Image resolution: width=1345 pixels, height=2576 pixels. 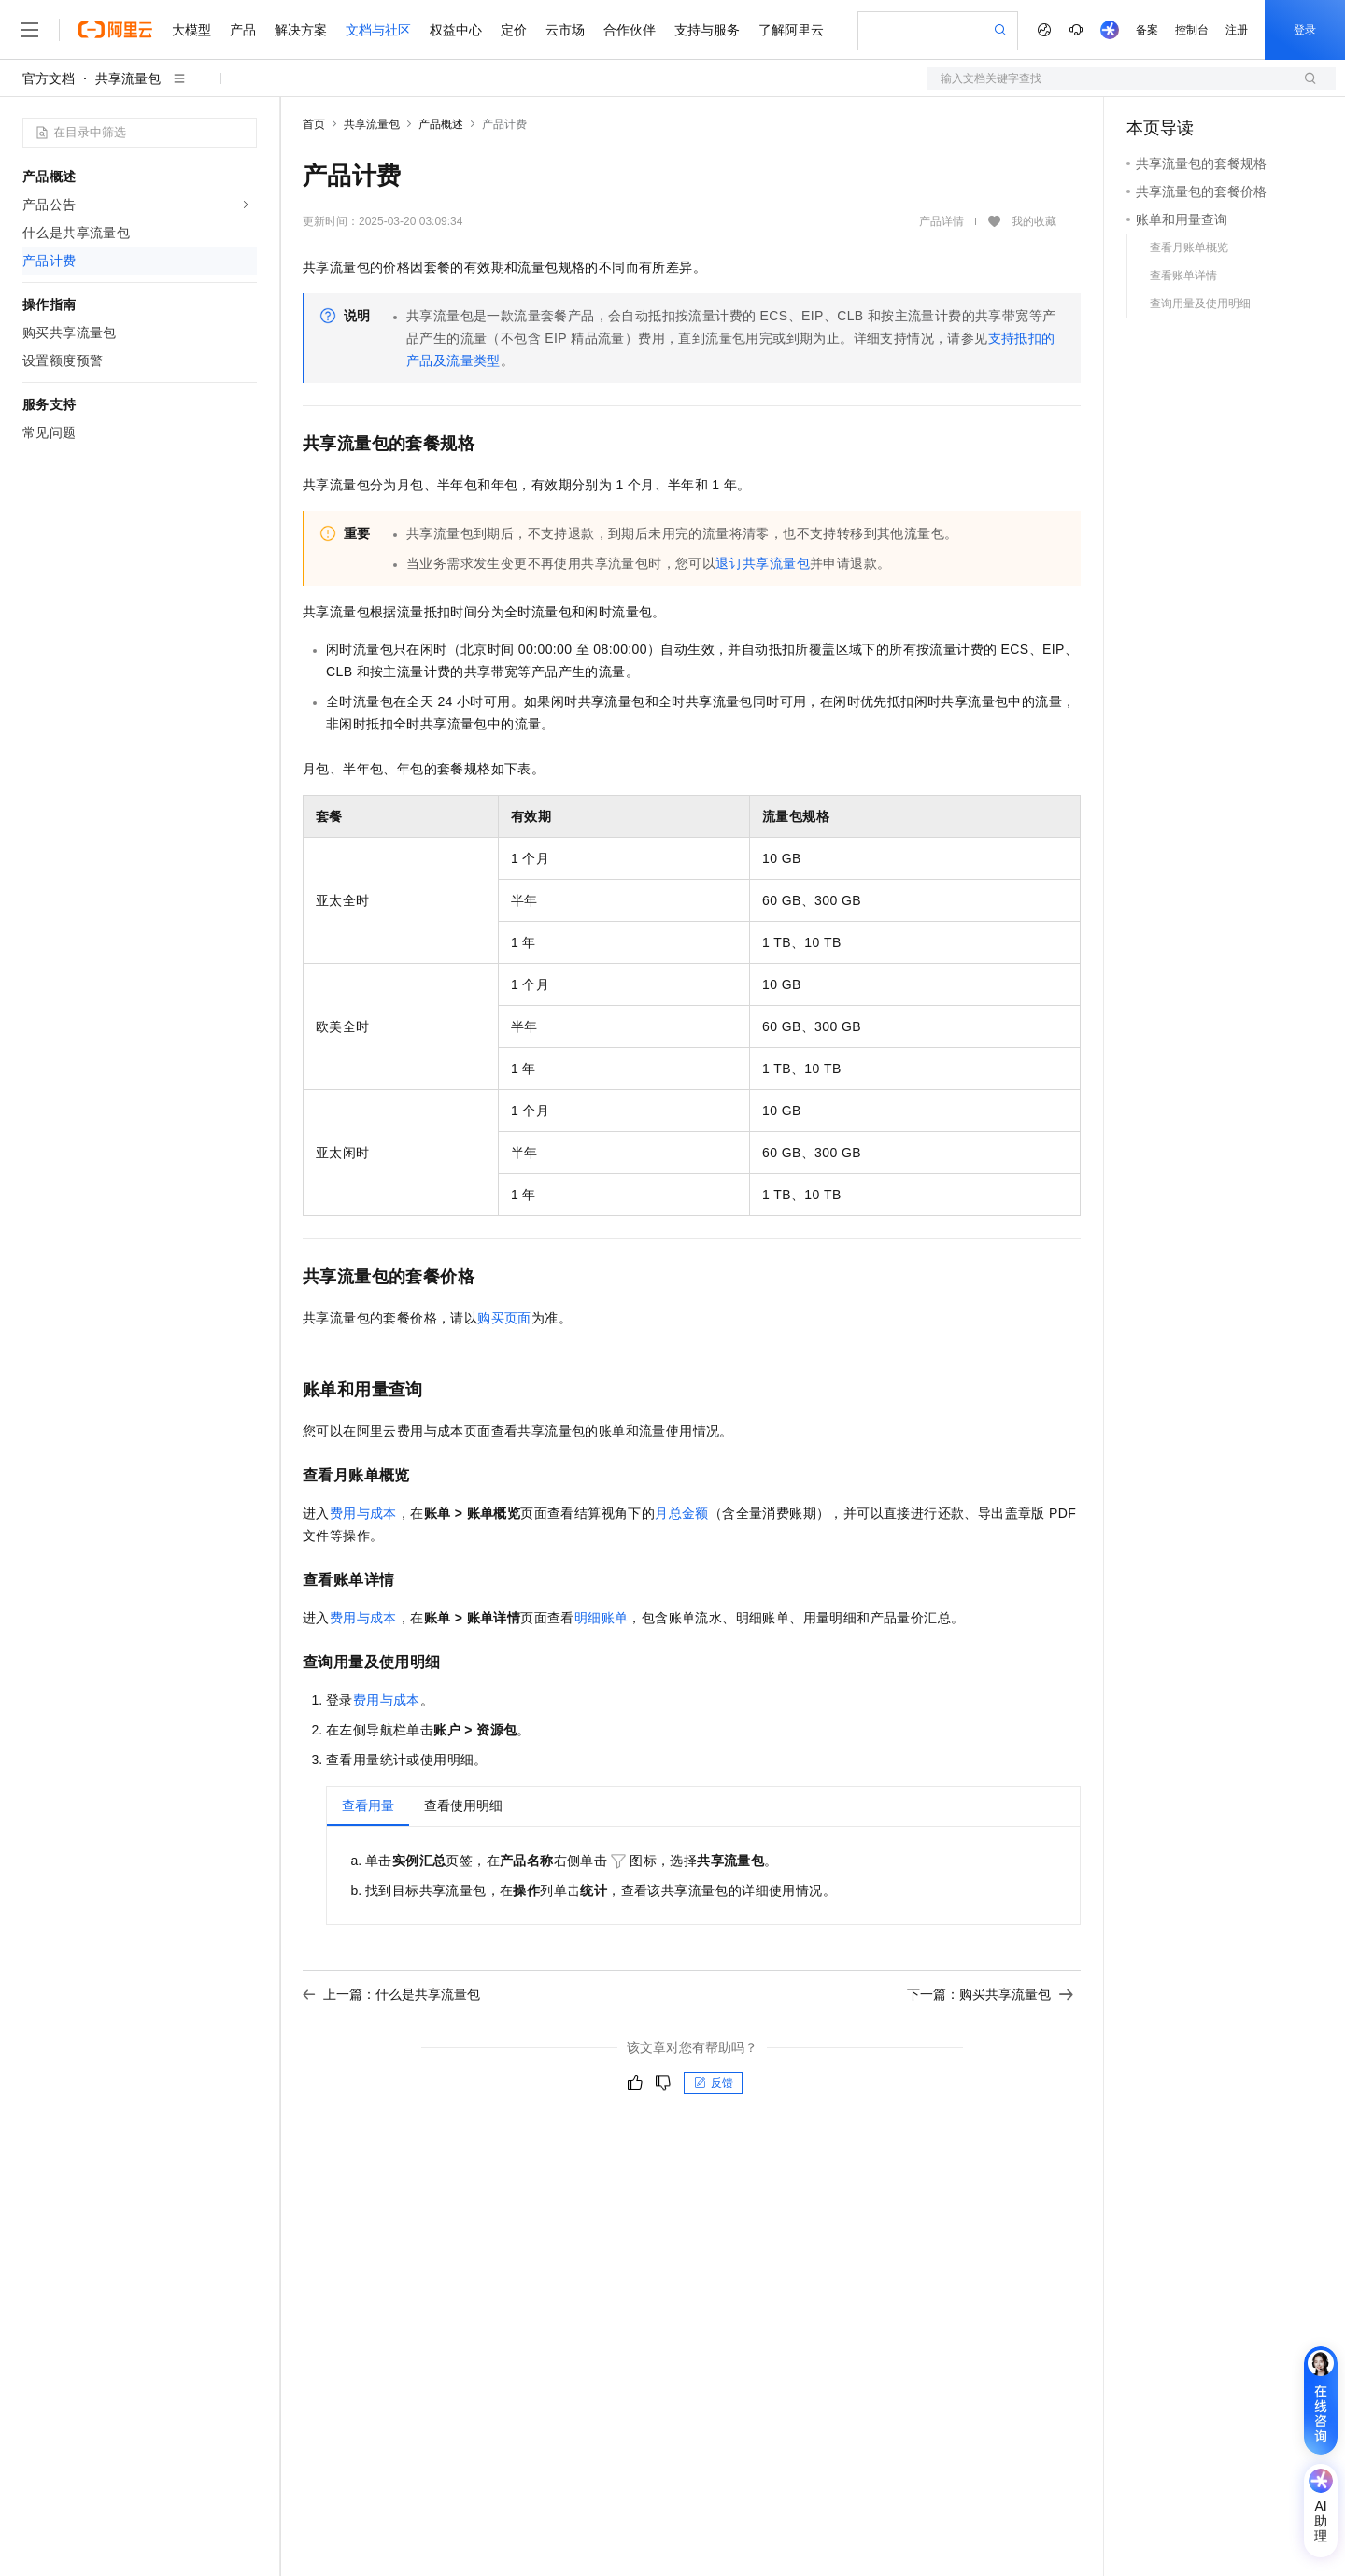 I want to click on 产品详情, so click(x=941, y=221).